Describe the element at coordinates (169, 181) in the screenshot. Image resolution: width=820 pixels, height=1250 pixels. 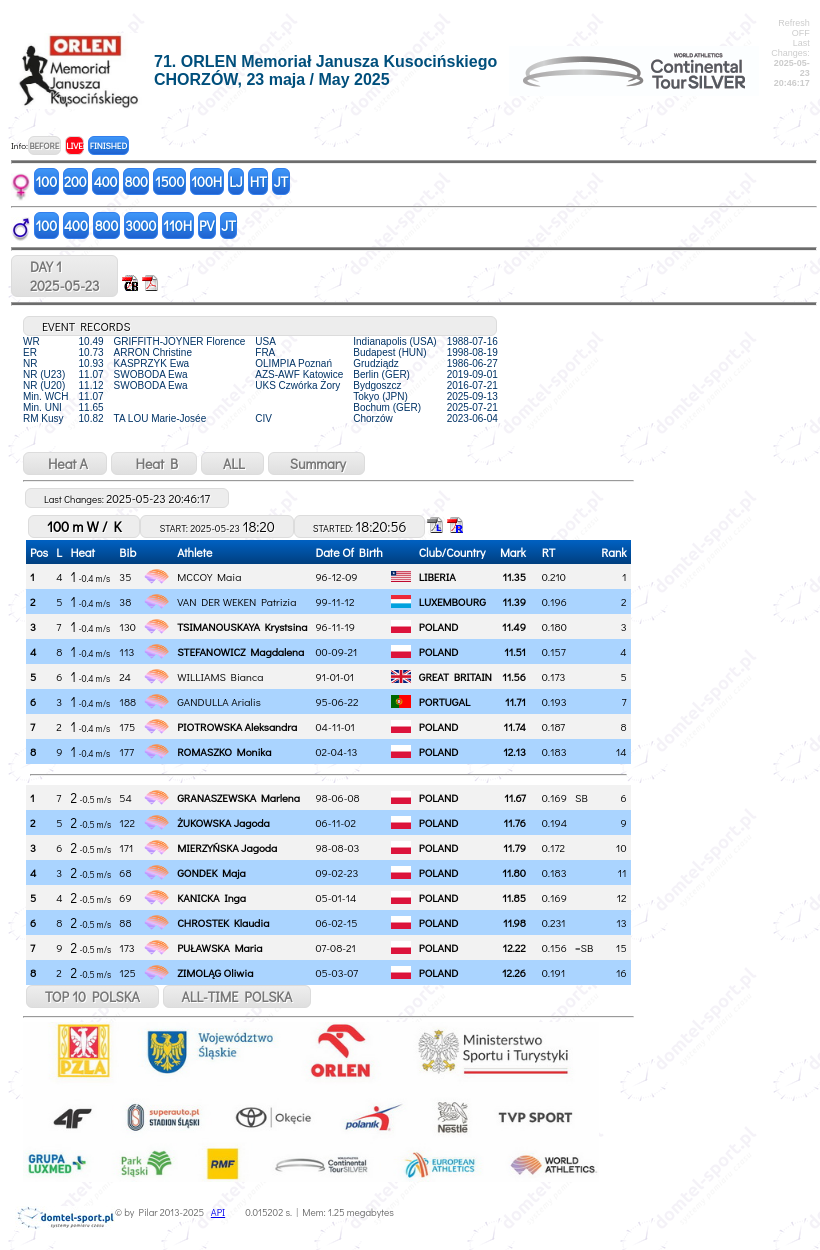
I see `1500` at that location.